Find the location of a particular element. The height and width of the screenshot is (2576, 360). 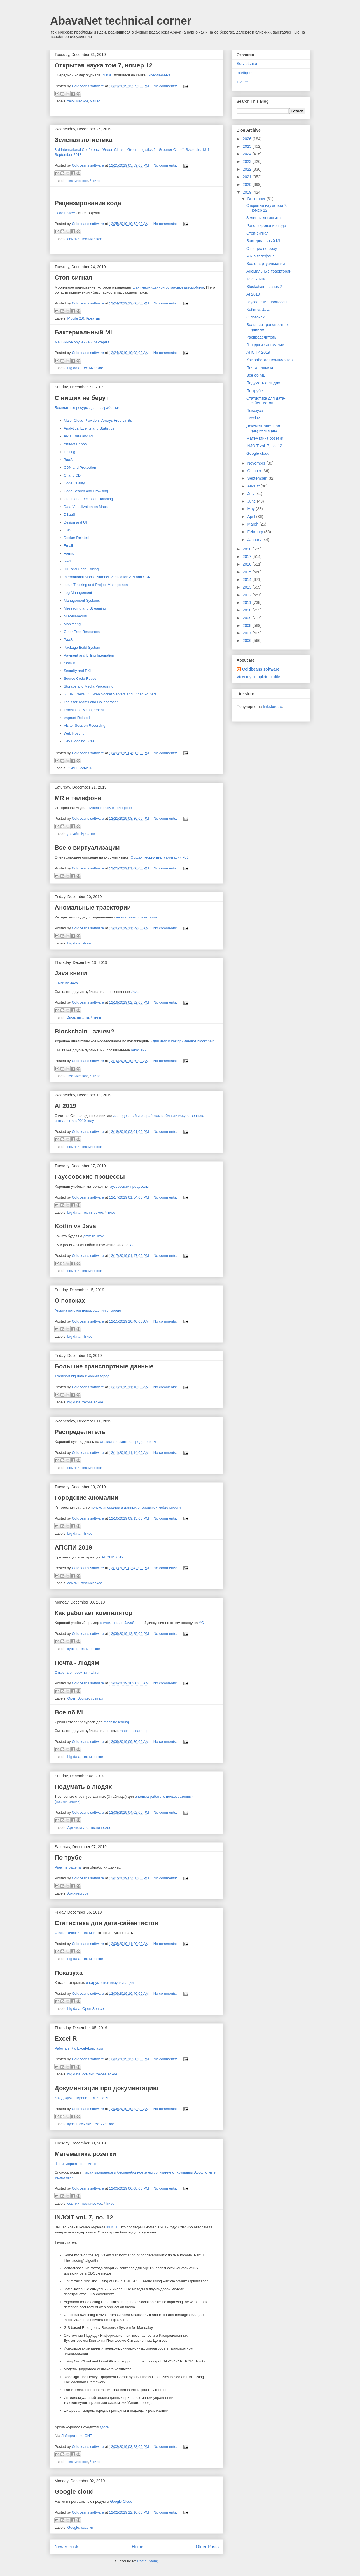

Email is located at coordinates (68, 545).